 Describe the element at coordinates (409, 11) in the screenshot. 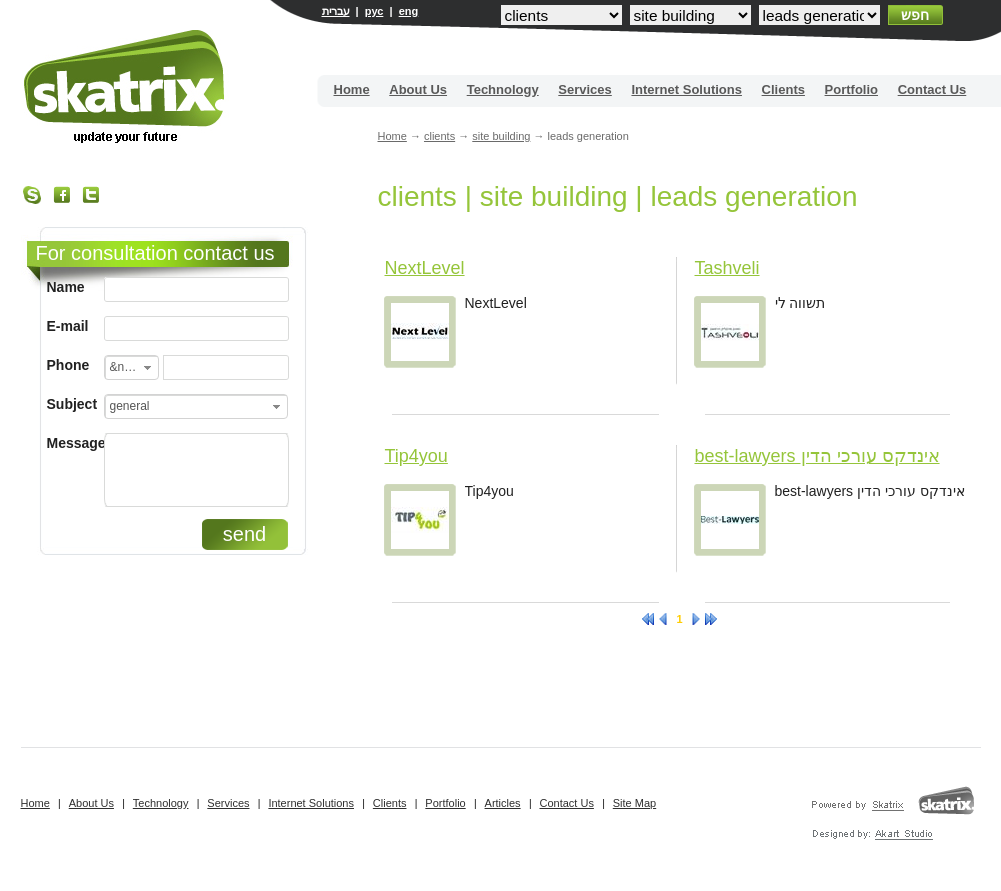

I see `eng` at that location.